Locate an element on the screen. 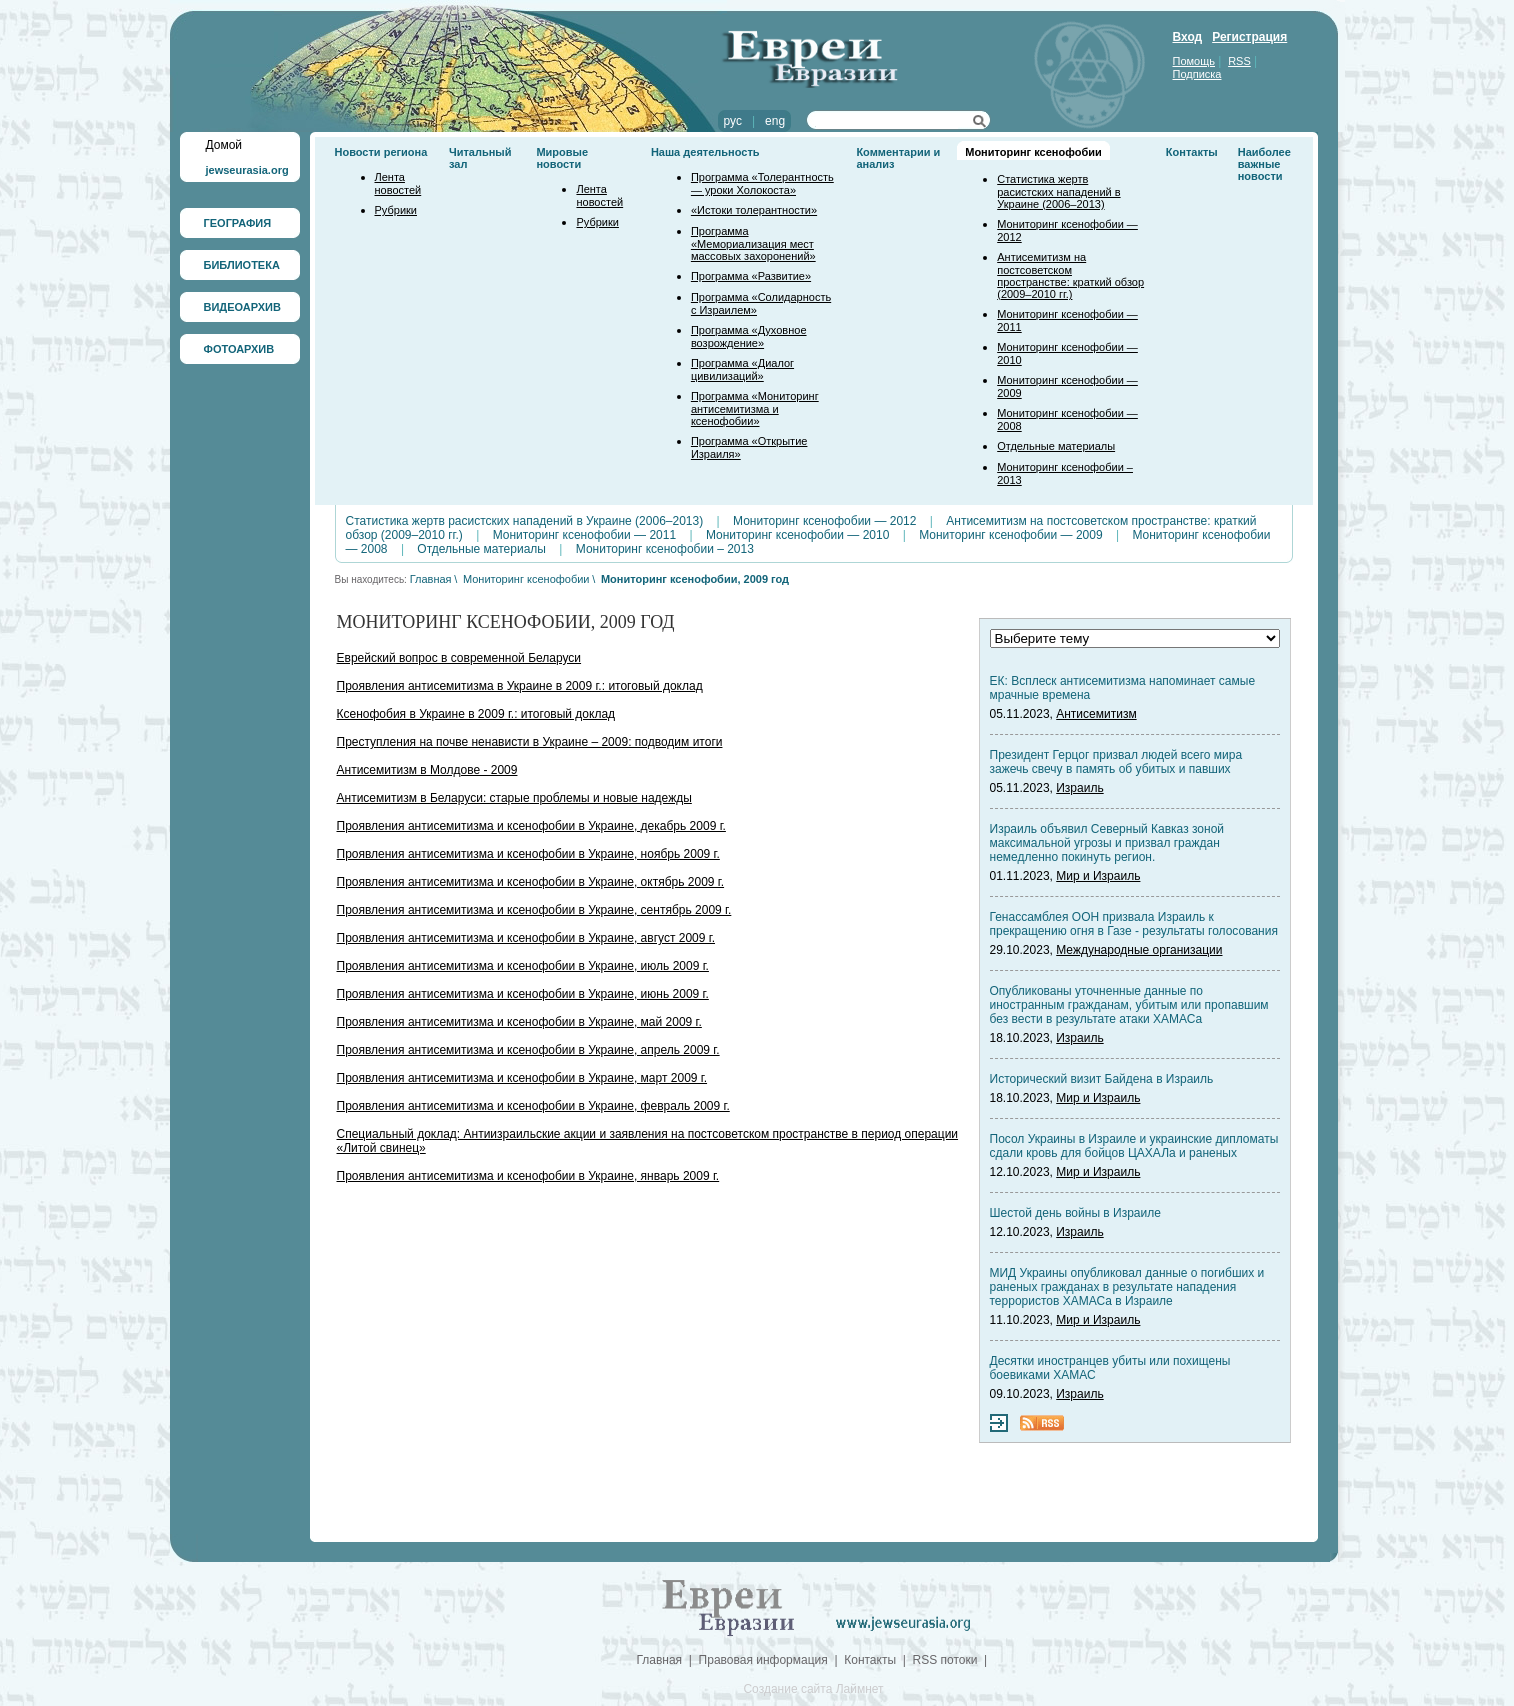  Израиль объявил Северный Кавказ зоной максимальной угрозы и призвал граждан немедленно покинуть регион. is located at coordinates (1107, 843).